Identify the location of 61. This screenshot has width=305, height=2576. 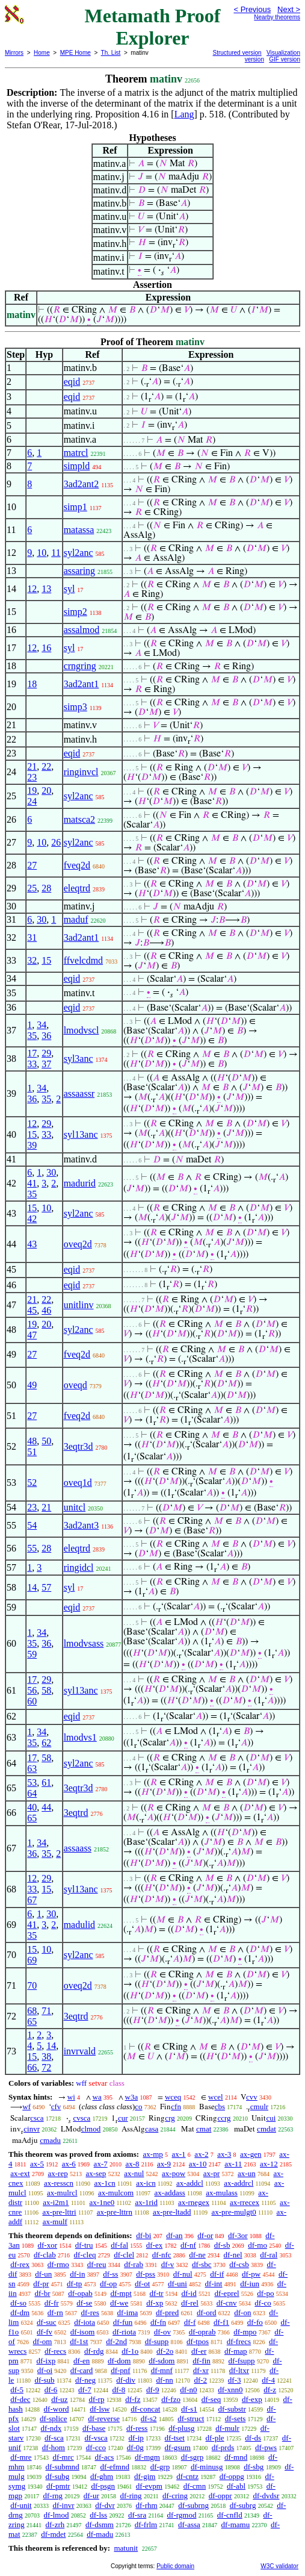
(46, 1782).